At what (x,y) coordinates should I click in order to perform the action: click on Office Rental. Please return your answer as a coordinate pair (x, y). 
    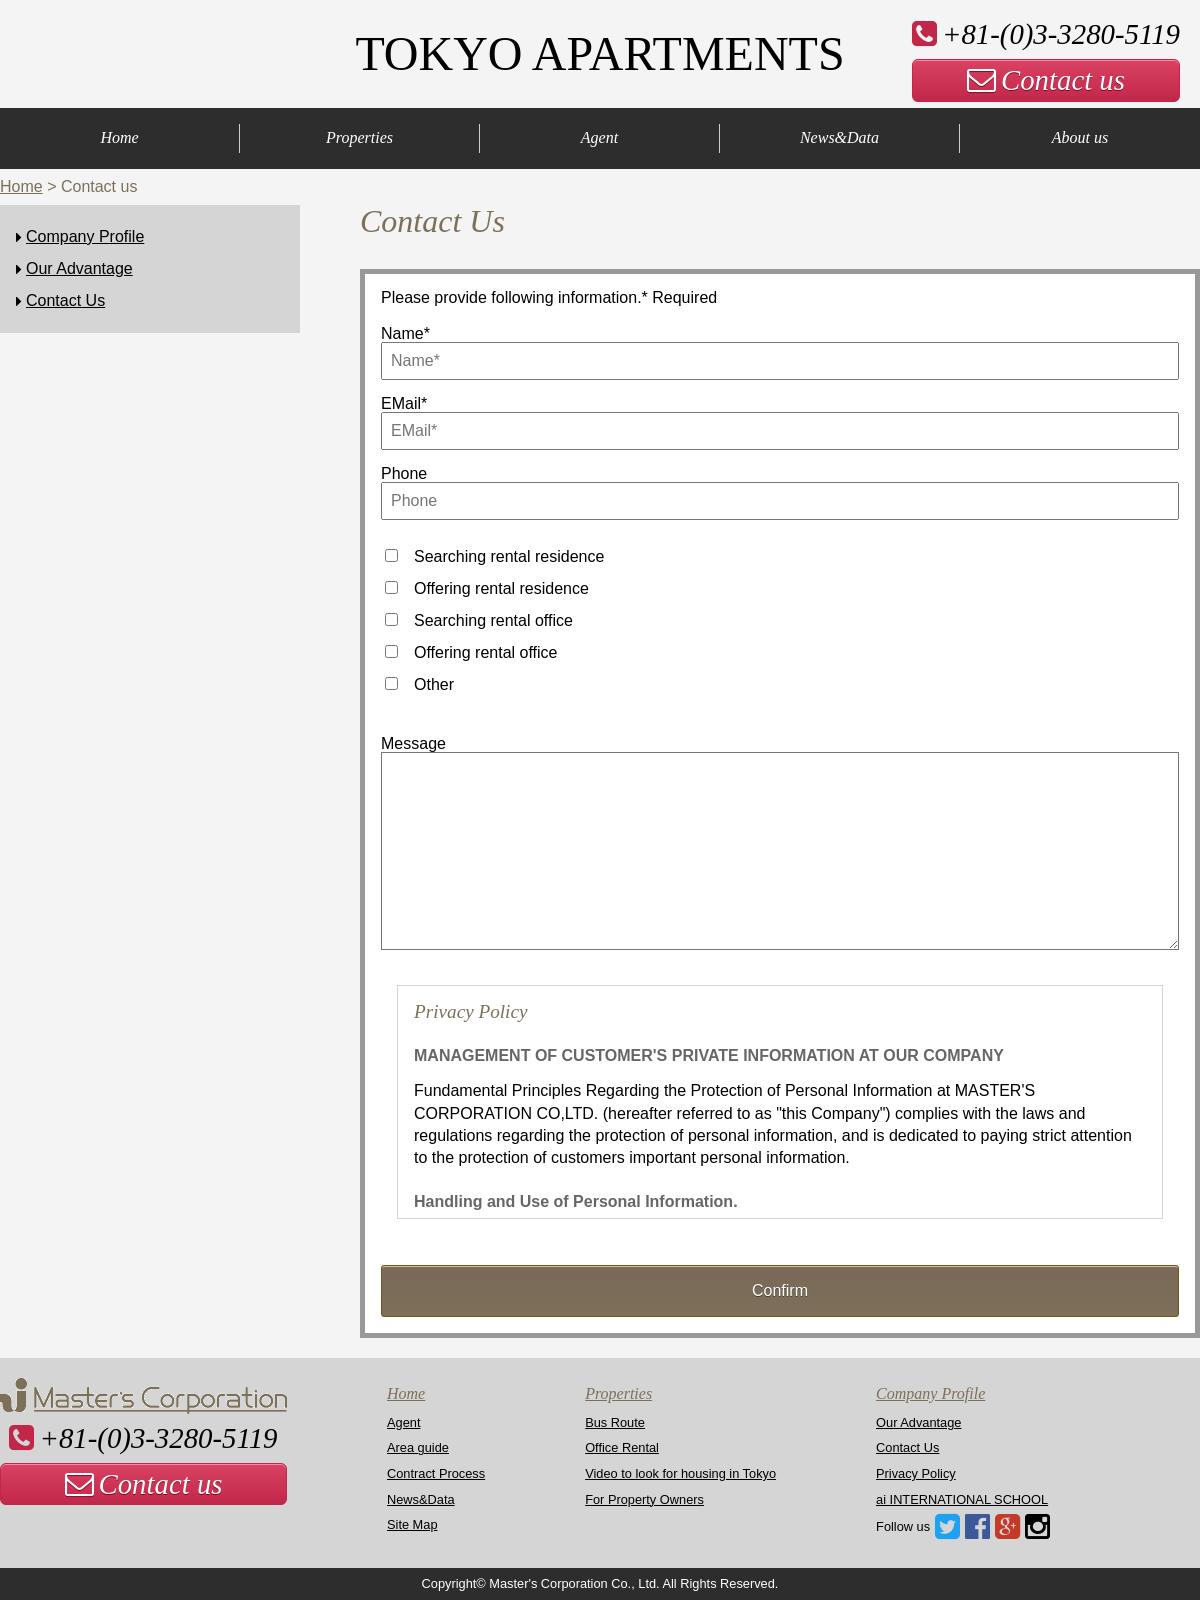
    Looking at the image, I should click on (622, 1447).